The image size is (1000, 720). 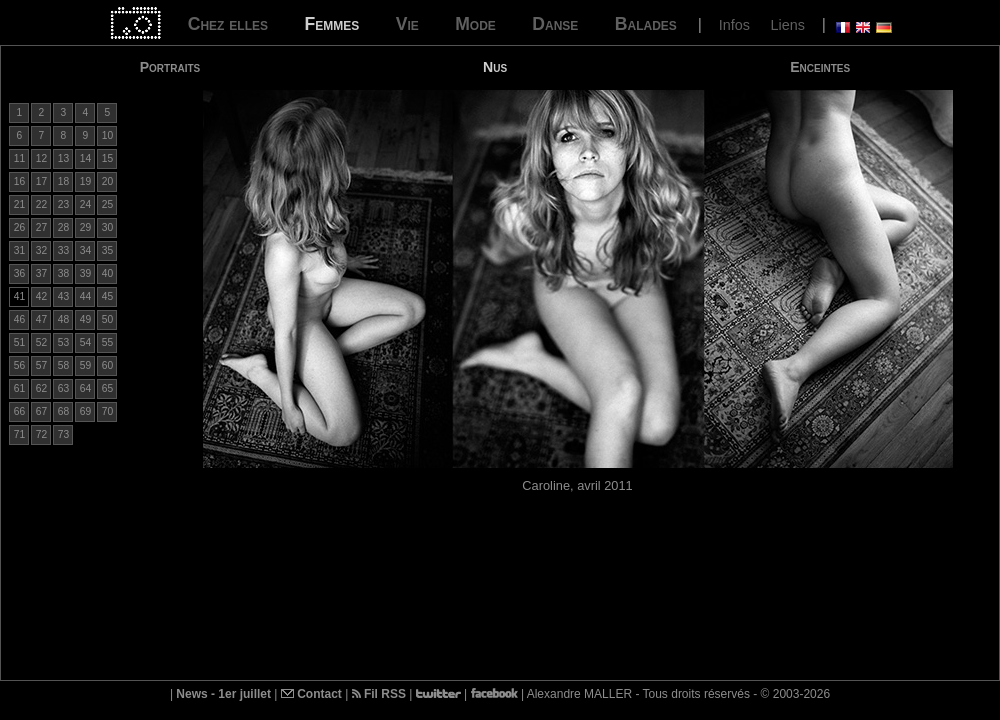 What do you see at coordinates (107, 319) in the screenshot?
I see `50` at bounding box center [107, 319].